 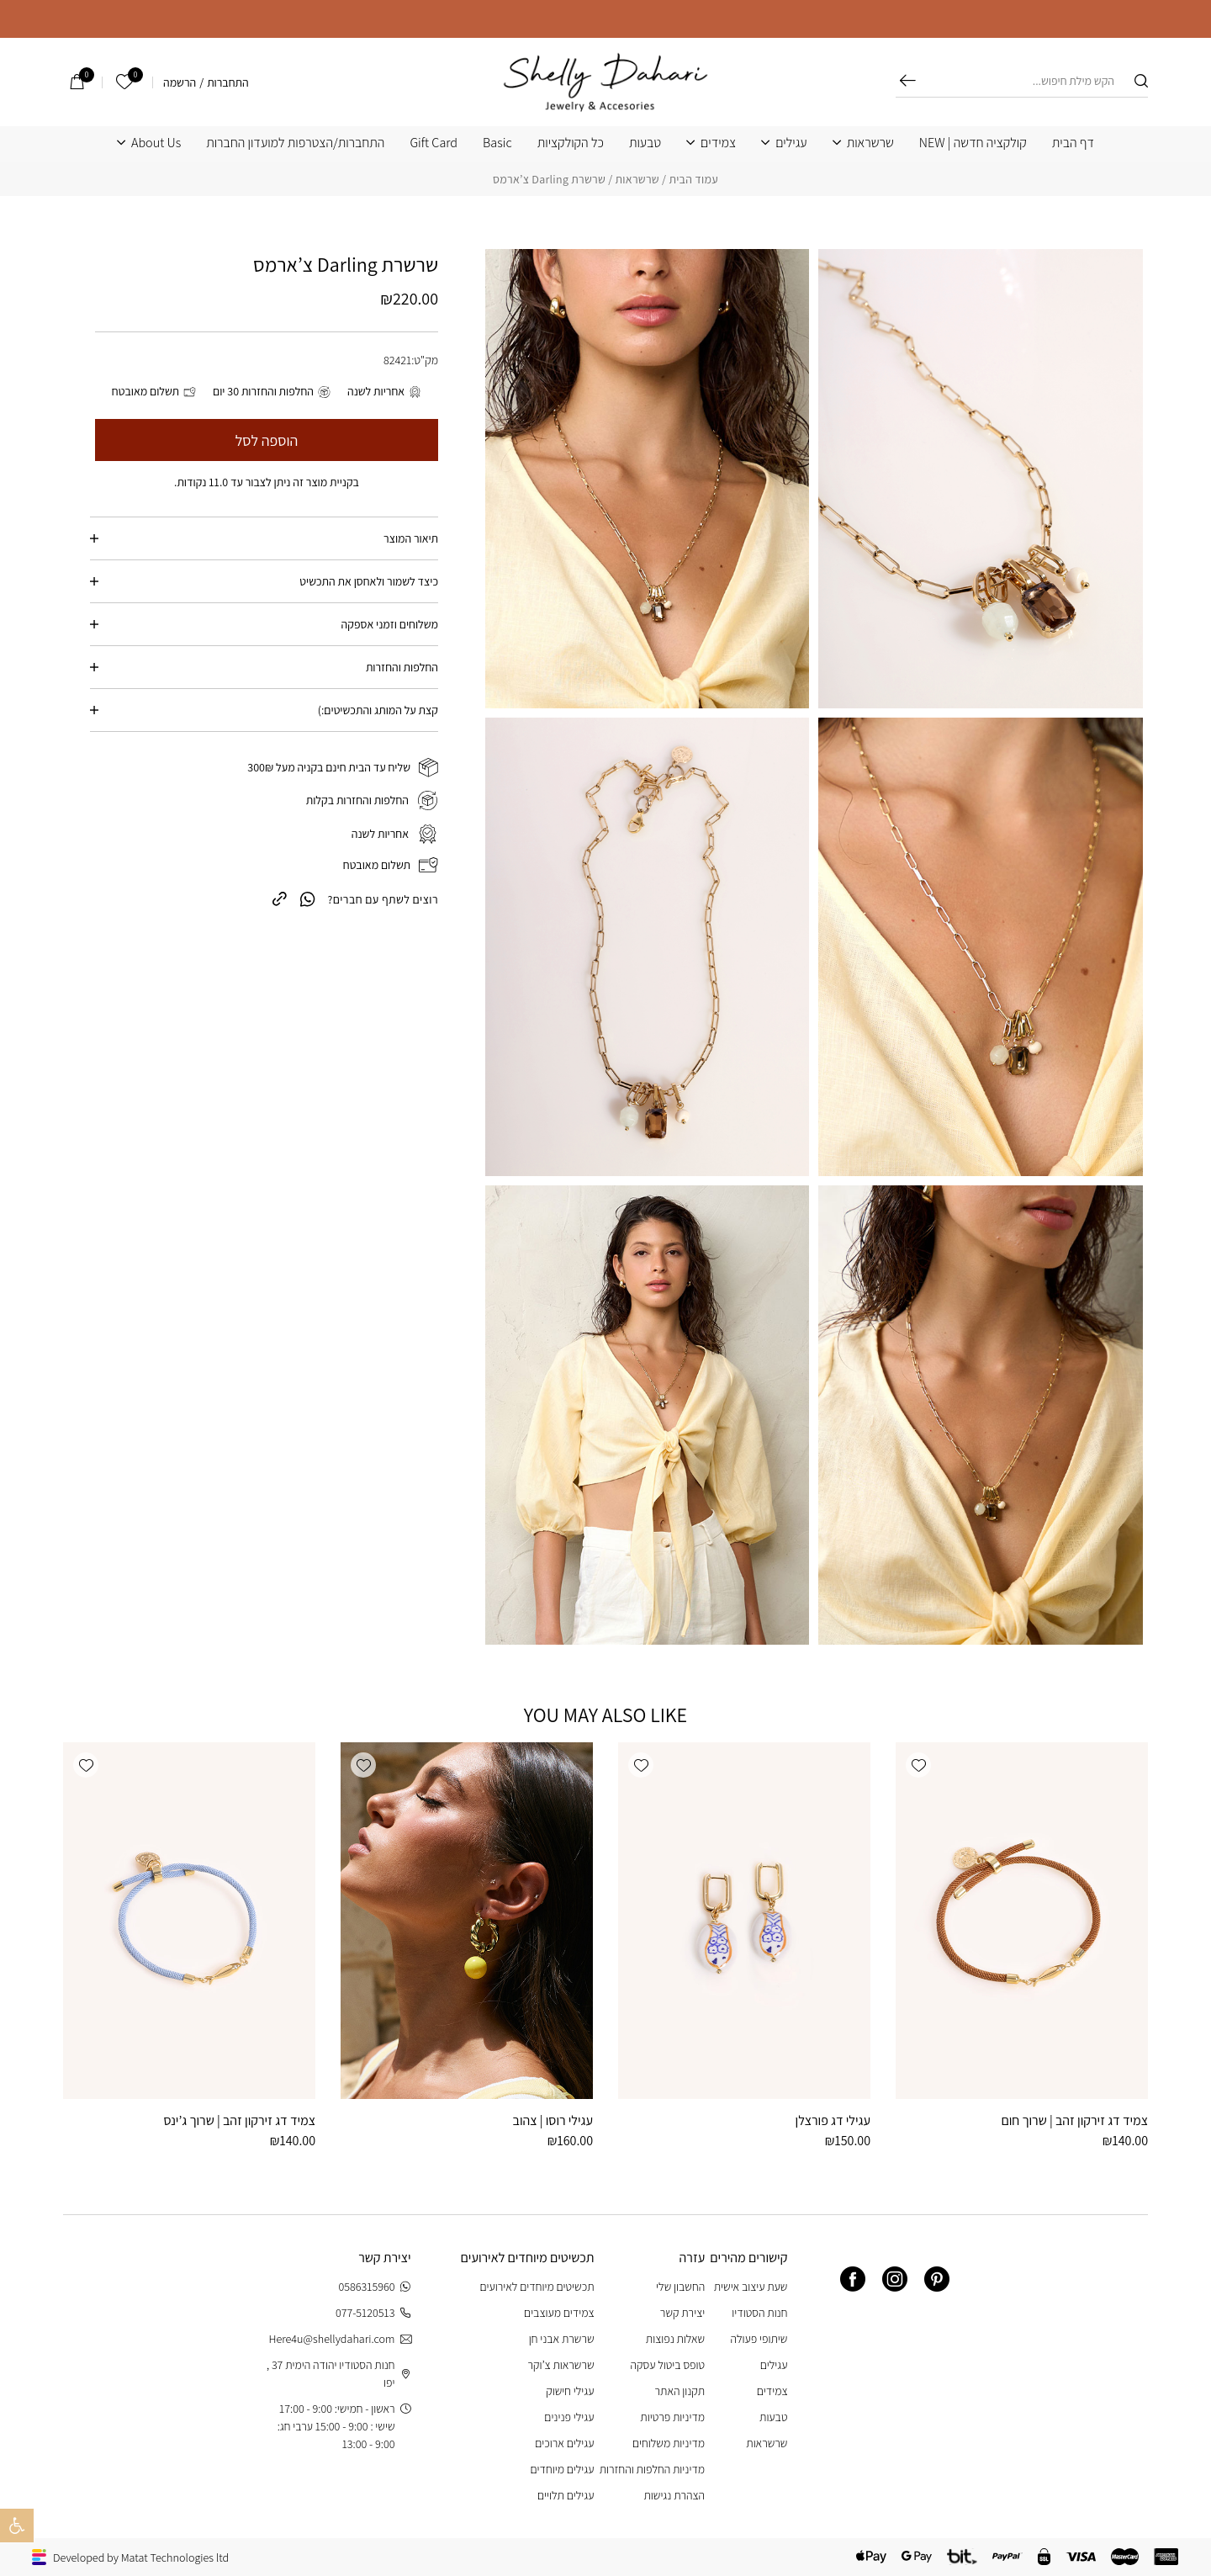 I want to click on מדיניות פרטיות, so click(x=672, y=2417).